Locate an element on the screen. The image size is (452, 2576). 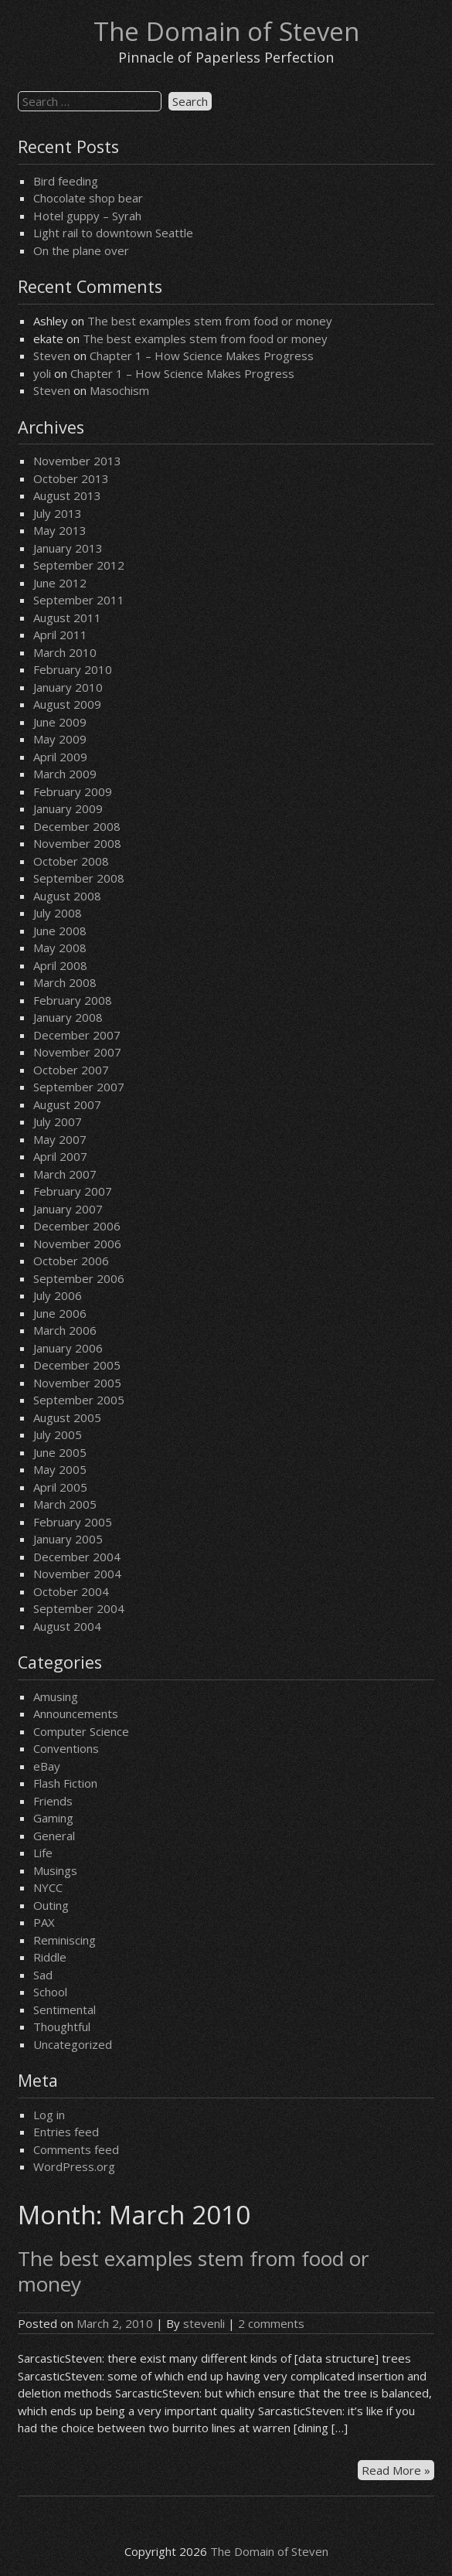
yoli is located at coordinates (42, 373).